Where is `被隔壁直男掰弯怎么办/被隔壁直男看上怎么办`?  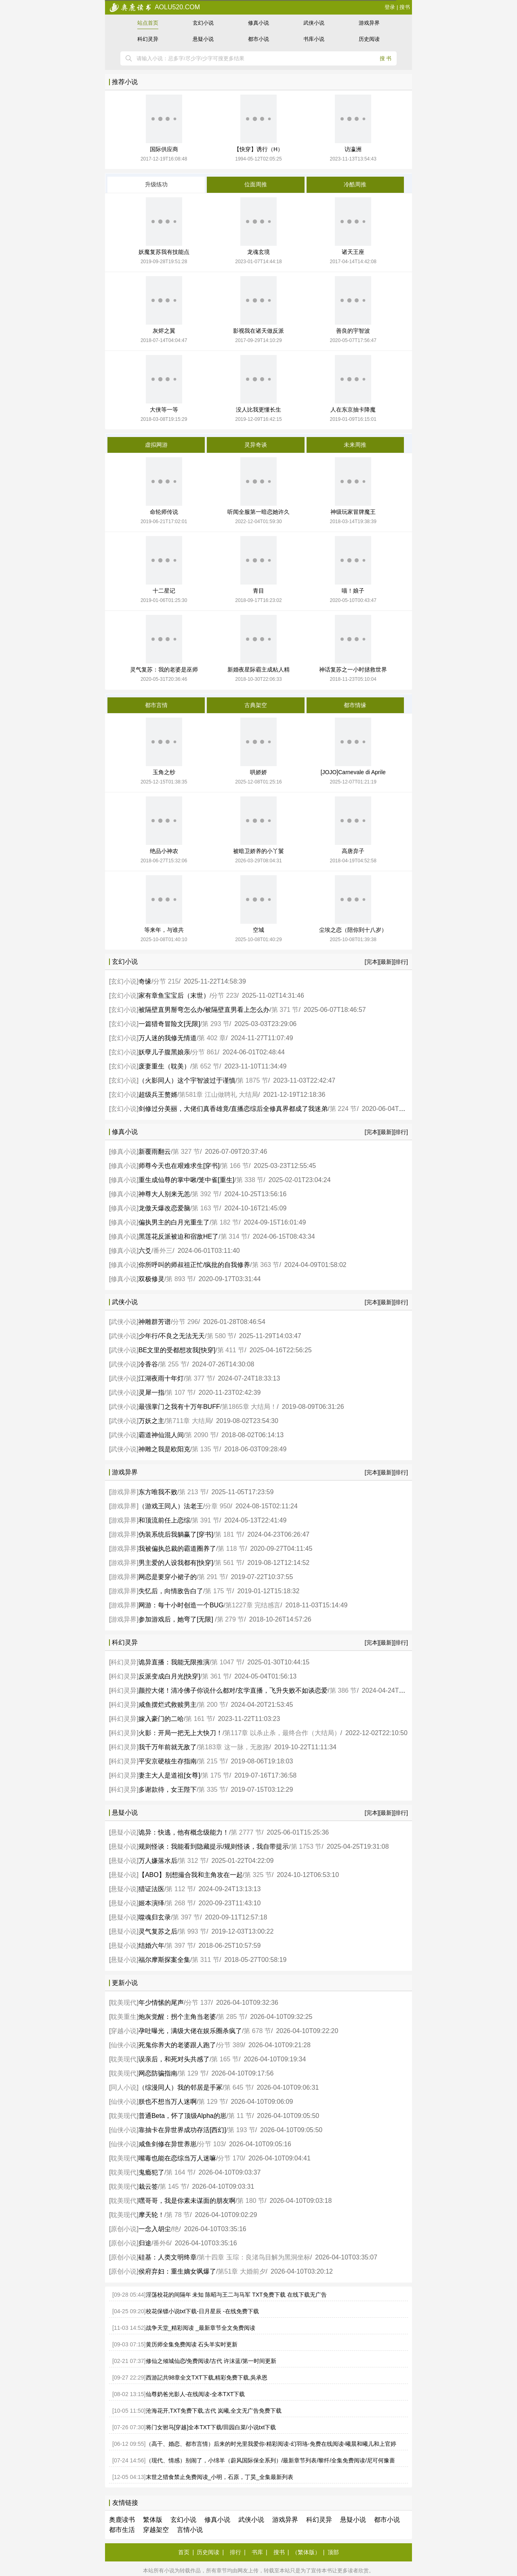
被隔壁直男掰弯怎么办/被隔壁直男看上怎么办 is located at coordinates (204, 1009).